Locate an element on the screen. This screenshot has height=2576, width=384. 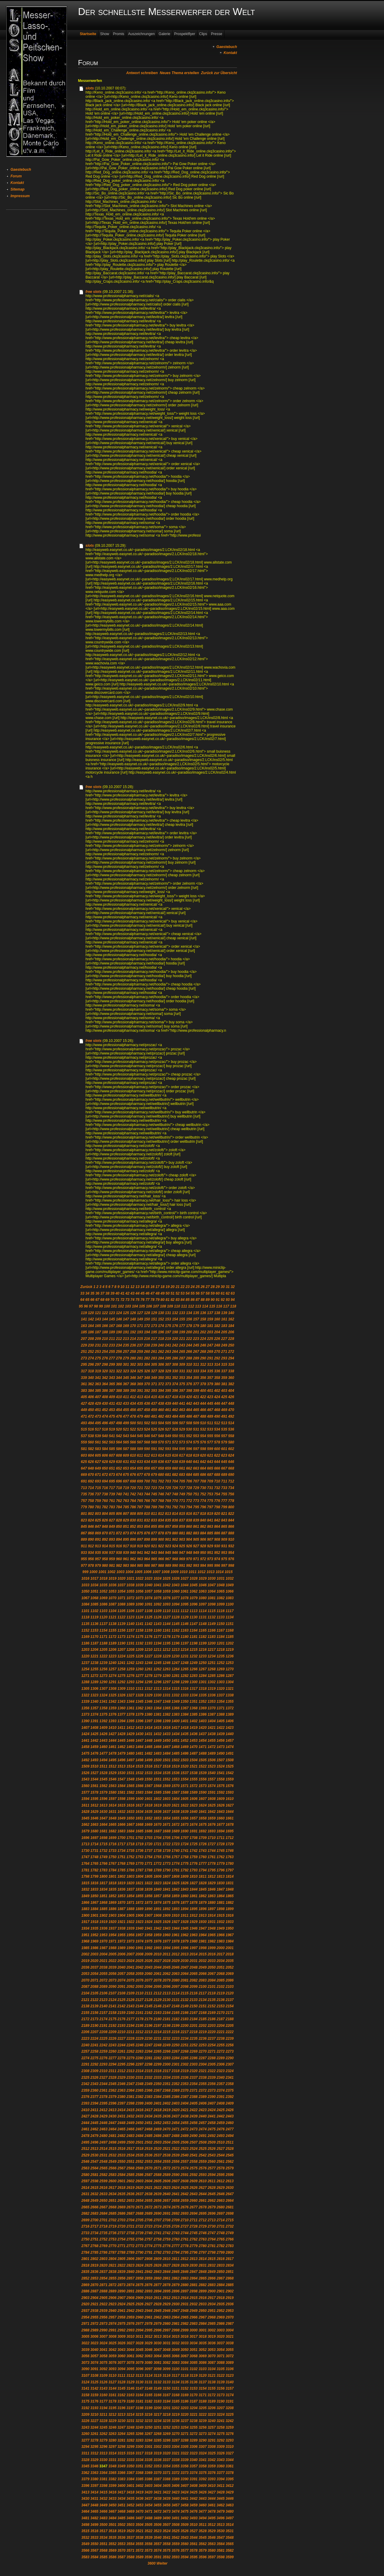
281 is located at coordinates (140, 1358).